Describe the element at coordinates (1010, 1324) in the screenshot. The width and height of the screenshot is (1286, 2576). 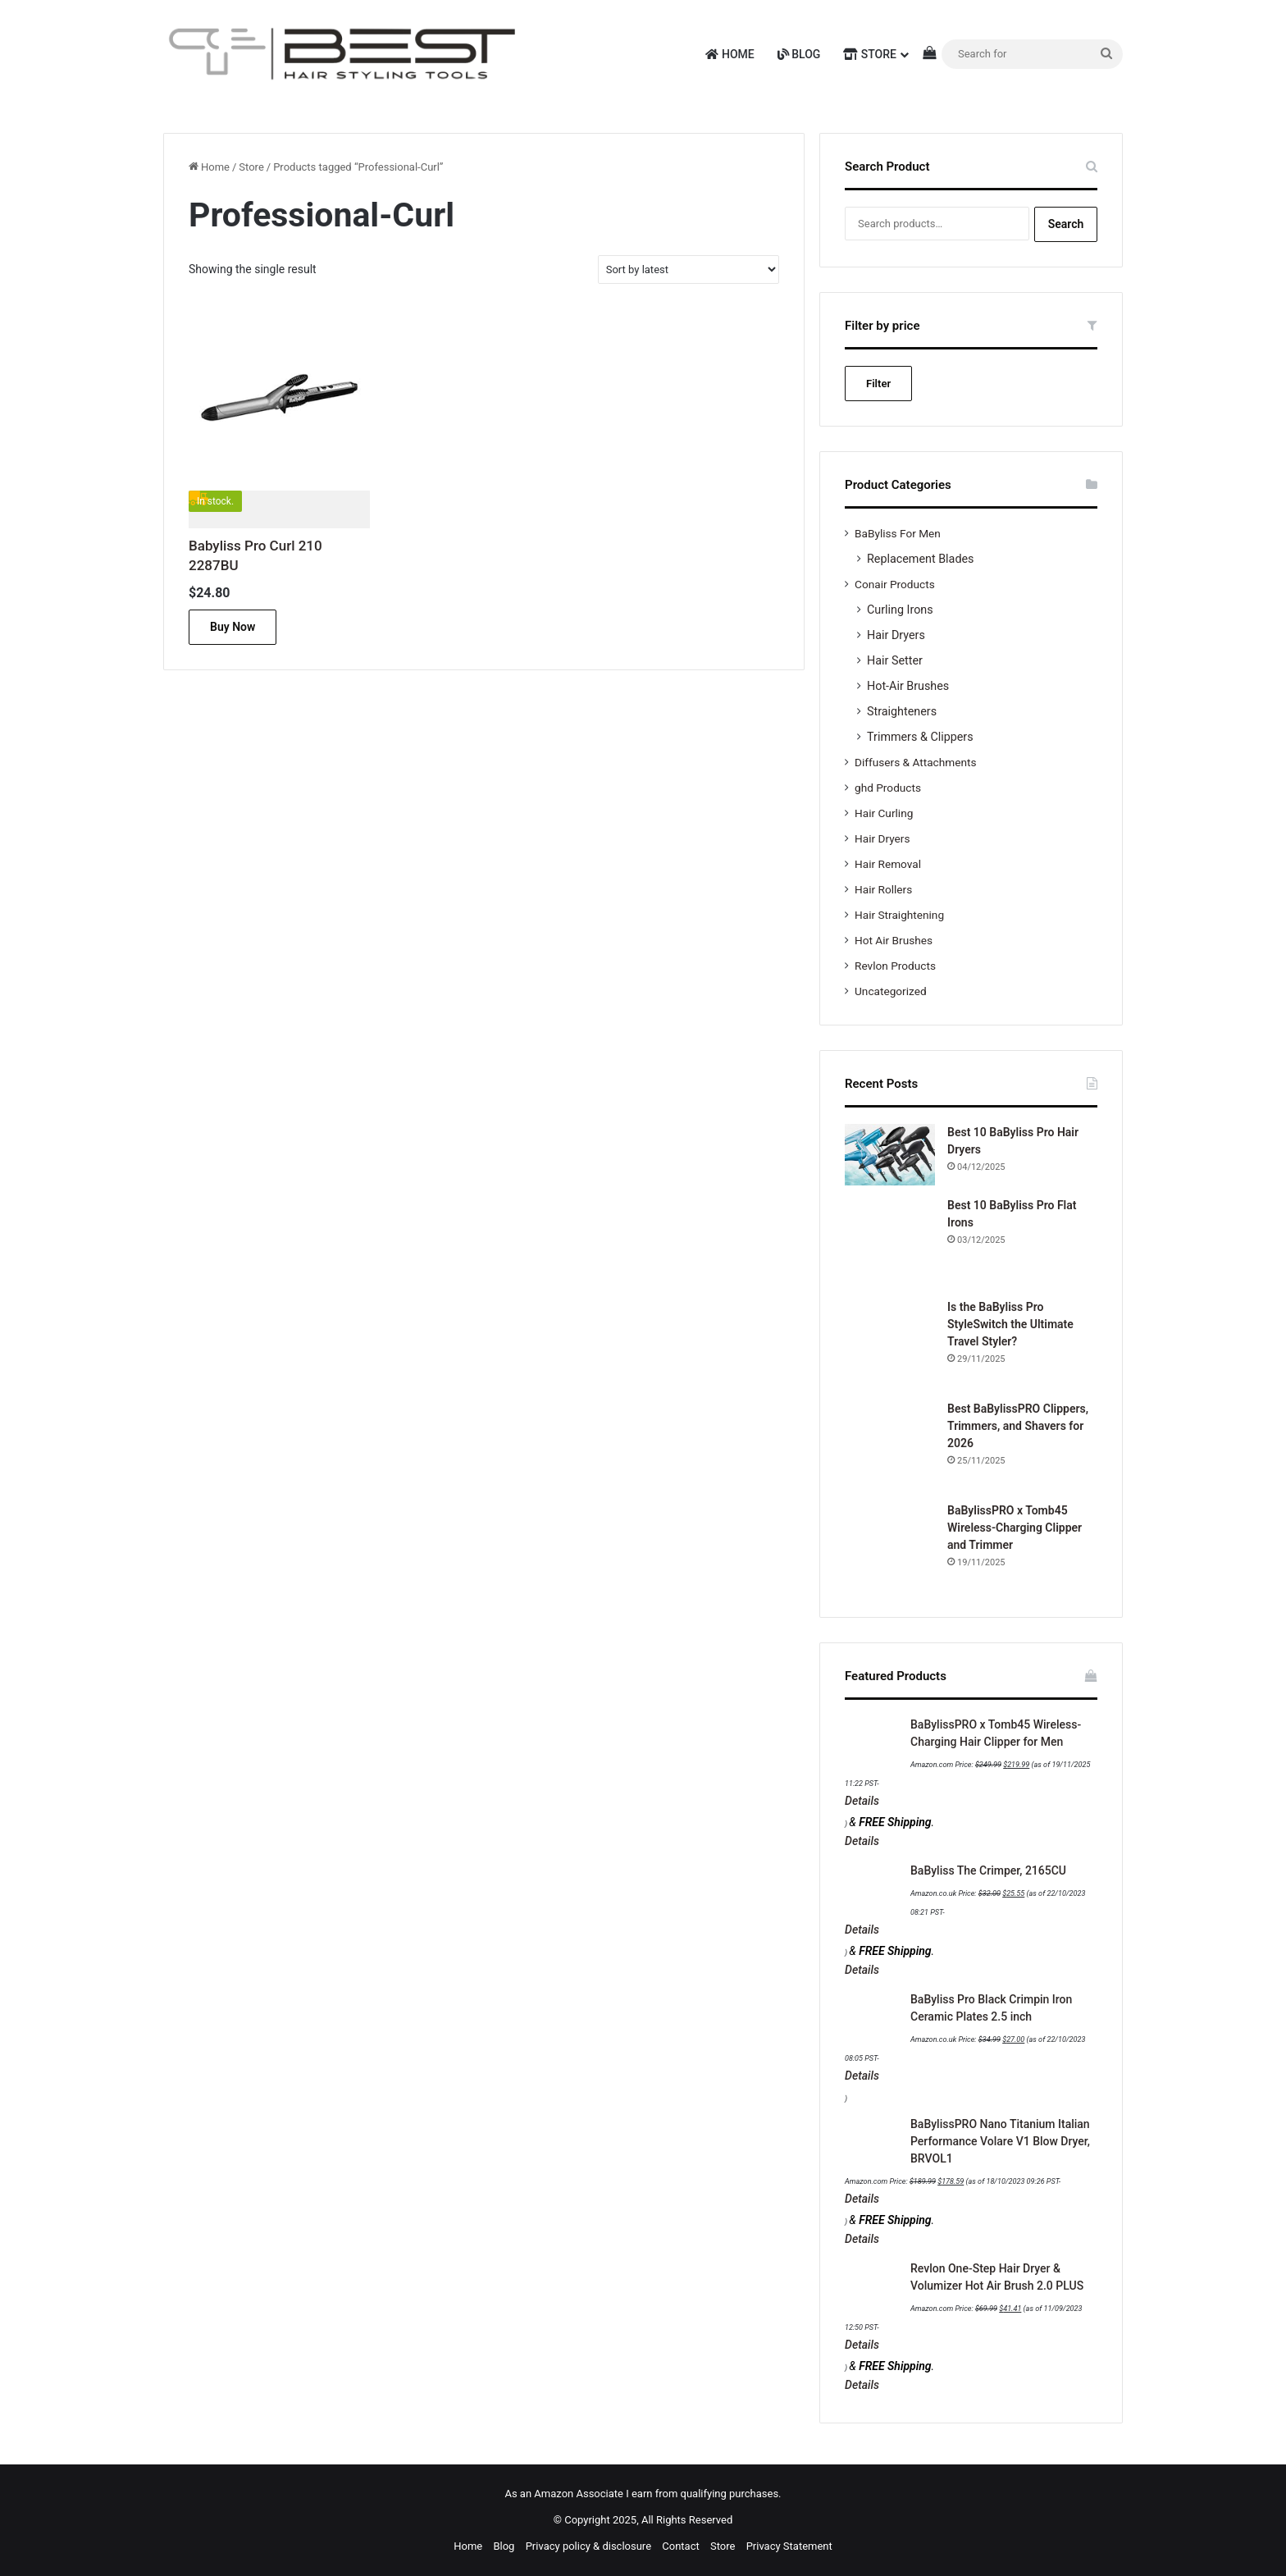
I see `Is the BaByliss Pro StyleSwitch the Ultimate Travel Styler?` at that location.